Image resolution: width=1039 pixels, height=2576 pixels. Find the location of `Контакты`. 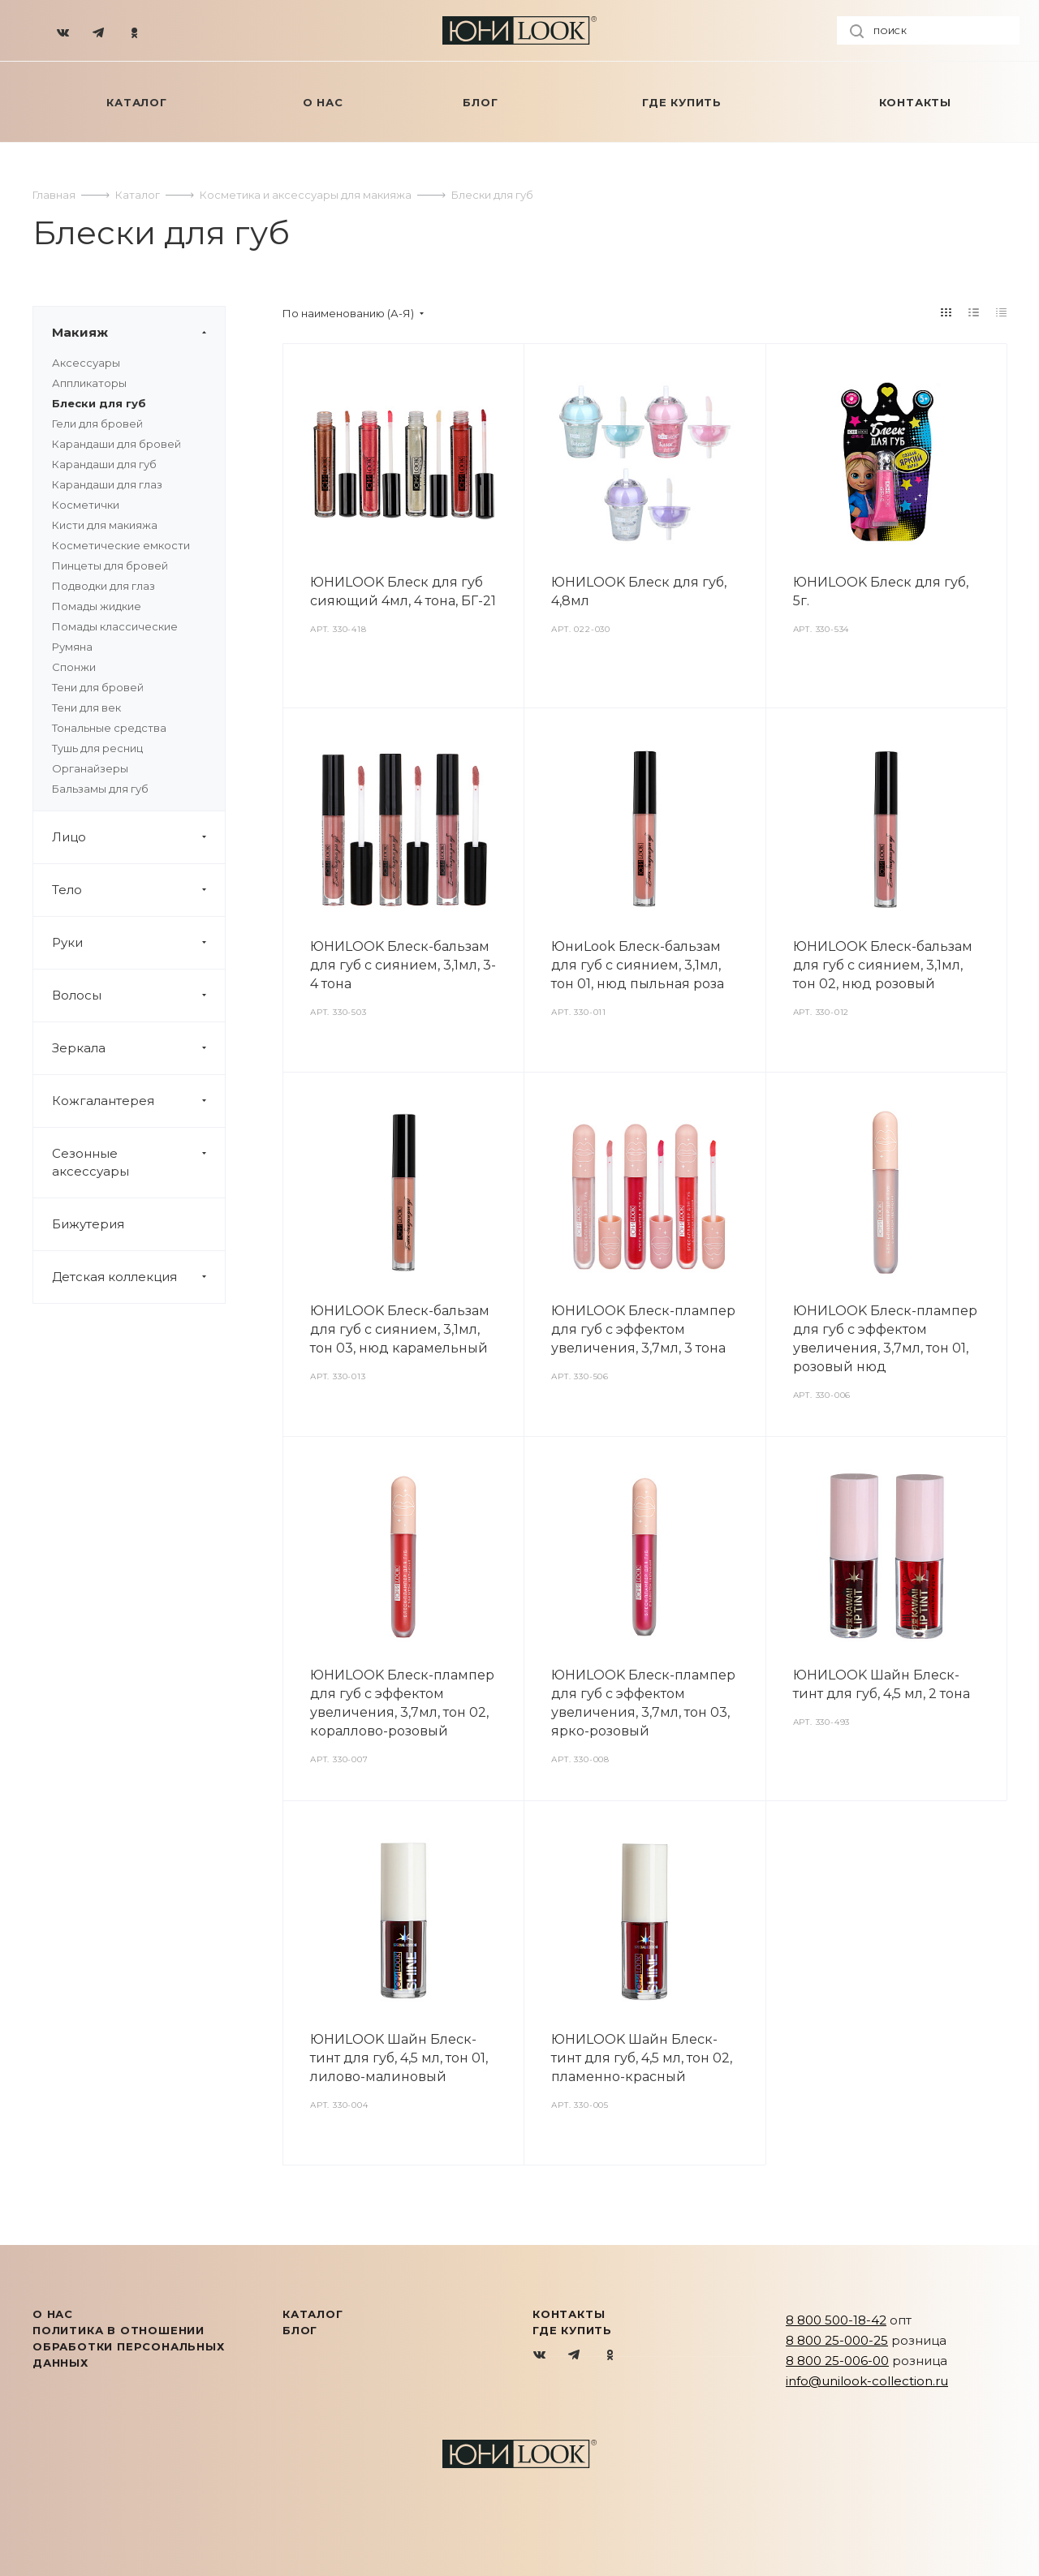

Контакты is located at coordinates (568, 2313).